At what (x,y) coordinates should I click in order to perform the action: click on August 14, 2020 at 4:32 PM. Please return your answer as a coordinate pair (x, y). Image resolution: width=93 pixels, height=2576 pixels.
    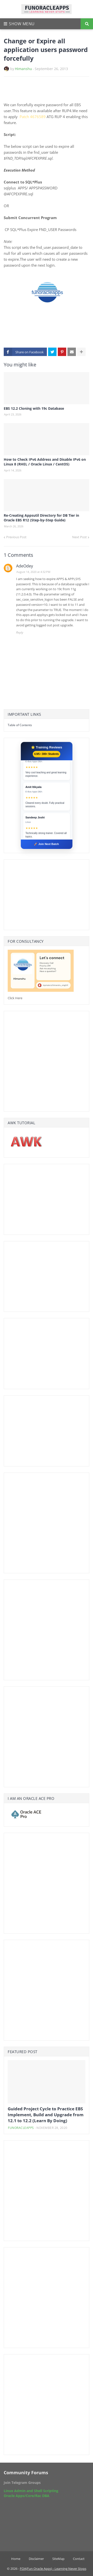
    Looking at the image, I should click on (33, 572).